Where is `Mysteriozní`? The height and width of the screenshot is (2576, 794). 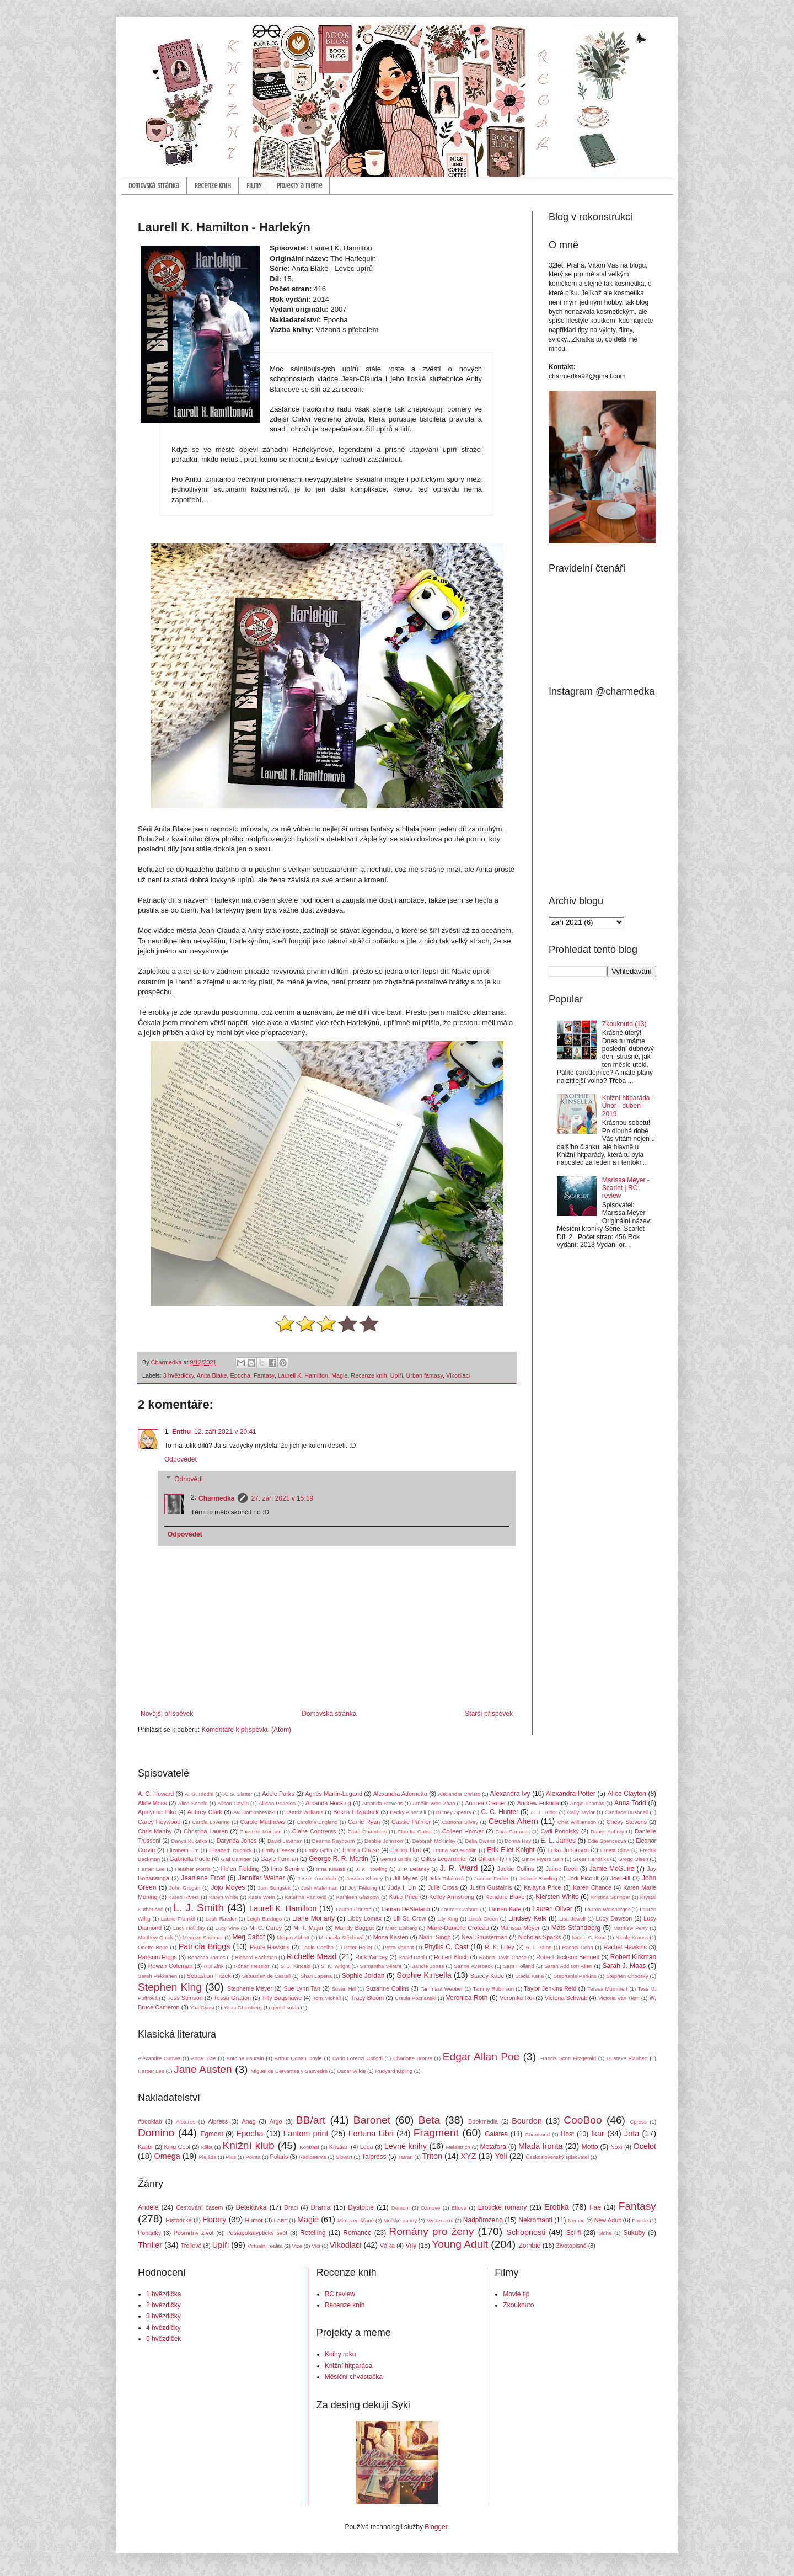 Mysteriozní is located at coordinates (439, 2220).